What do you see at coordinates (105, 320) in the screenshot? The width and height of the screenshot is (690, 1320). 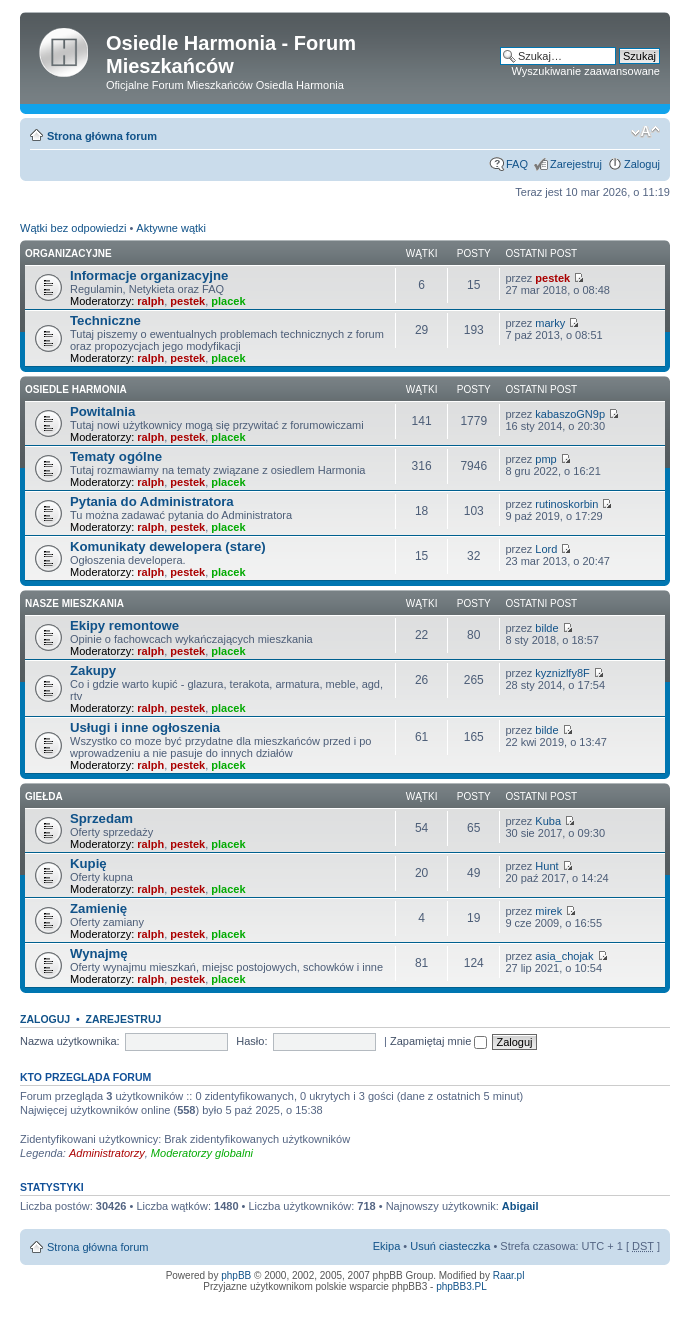 I see `Techniczne` at bounding box center [105, 320].